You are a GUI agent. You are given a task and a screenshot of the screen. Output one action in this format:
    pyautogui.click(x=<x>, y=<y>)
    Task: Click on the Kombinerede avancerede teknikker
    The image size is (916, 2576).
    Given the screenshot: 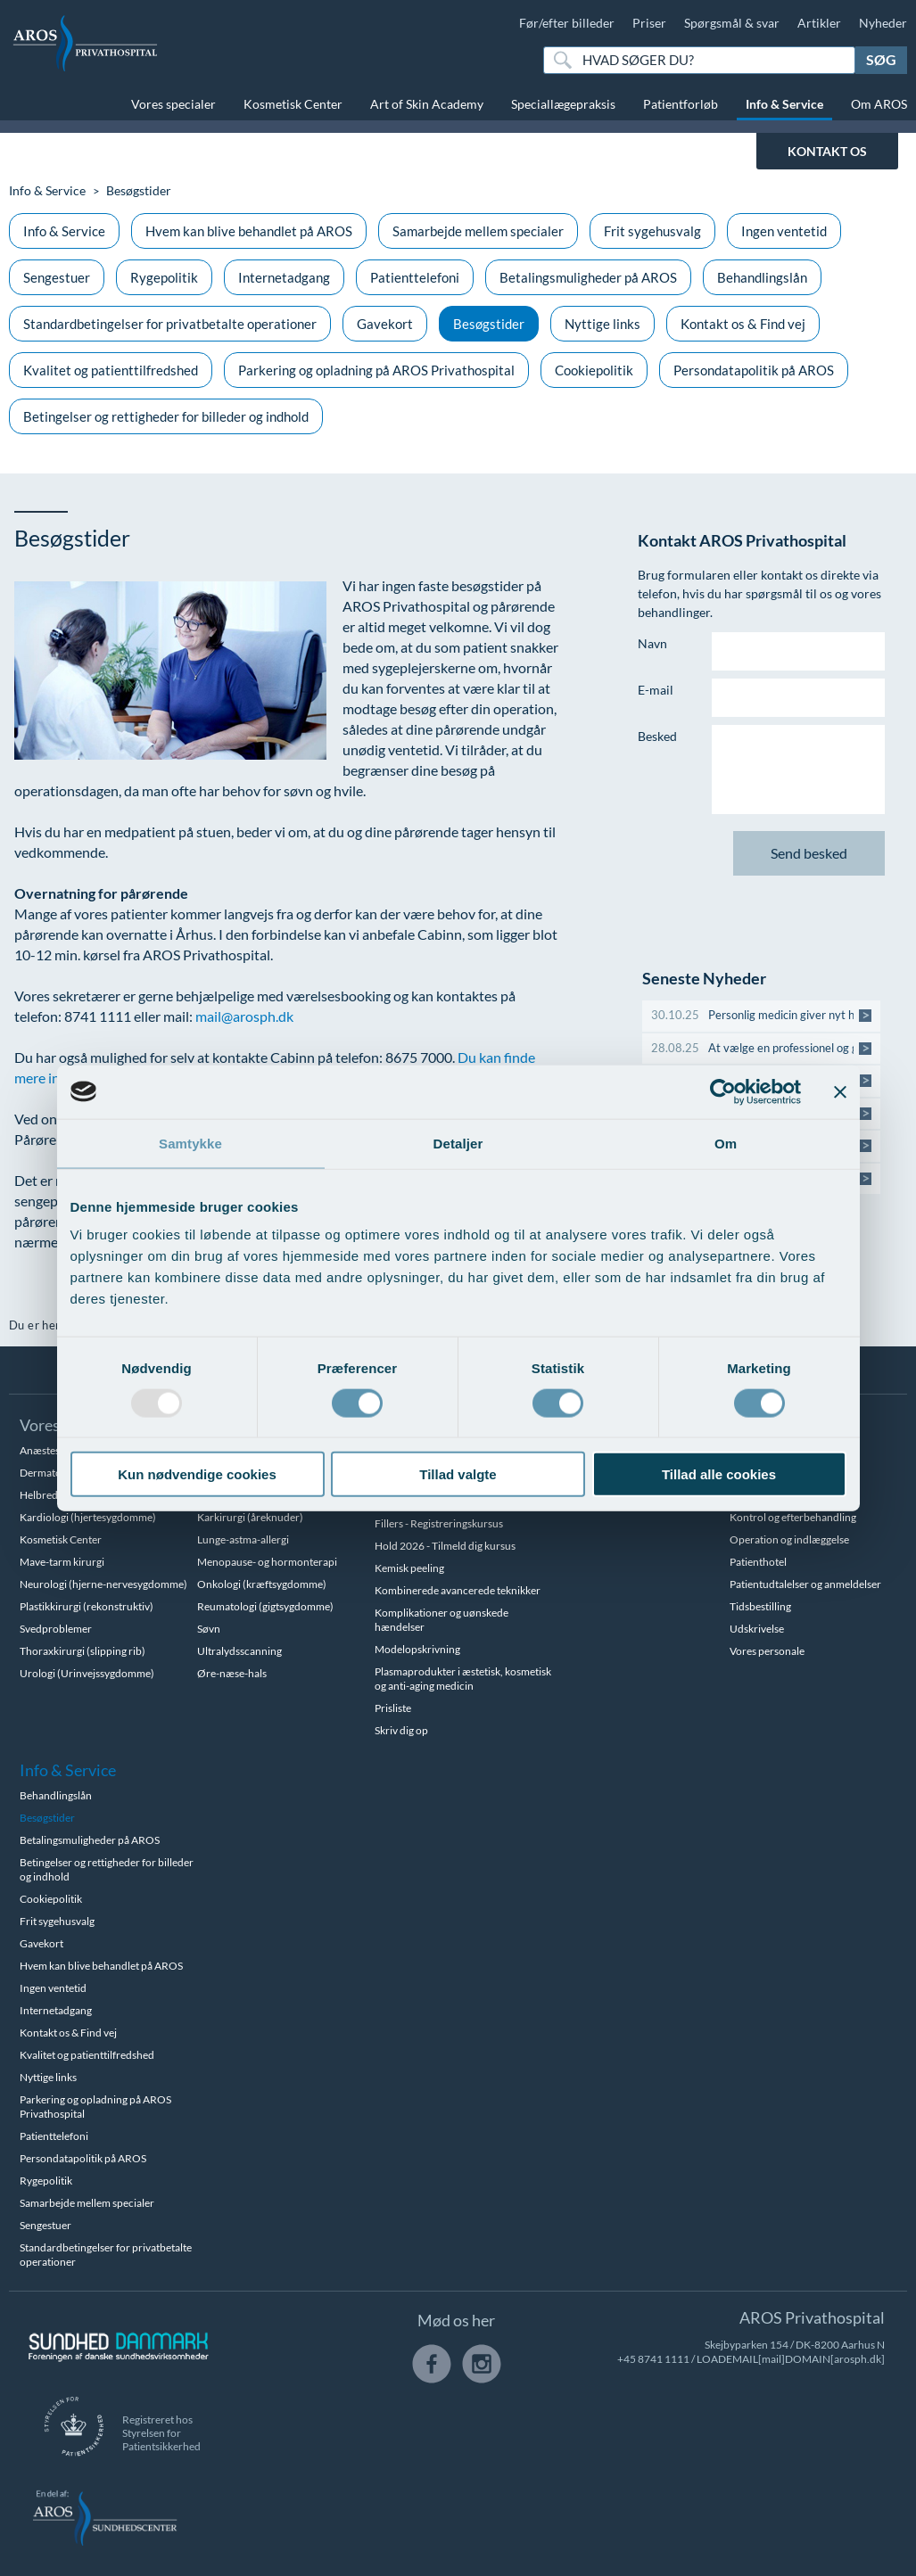 What is the action you would take?
    pyautogui.click(x=458, y=1590)
    